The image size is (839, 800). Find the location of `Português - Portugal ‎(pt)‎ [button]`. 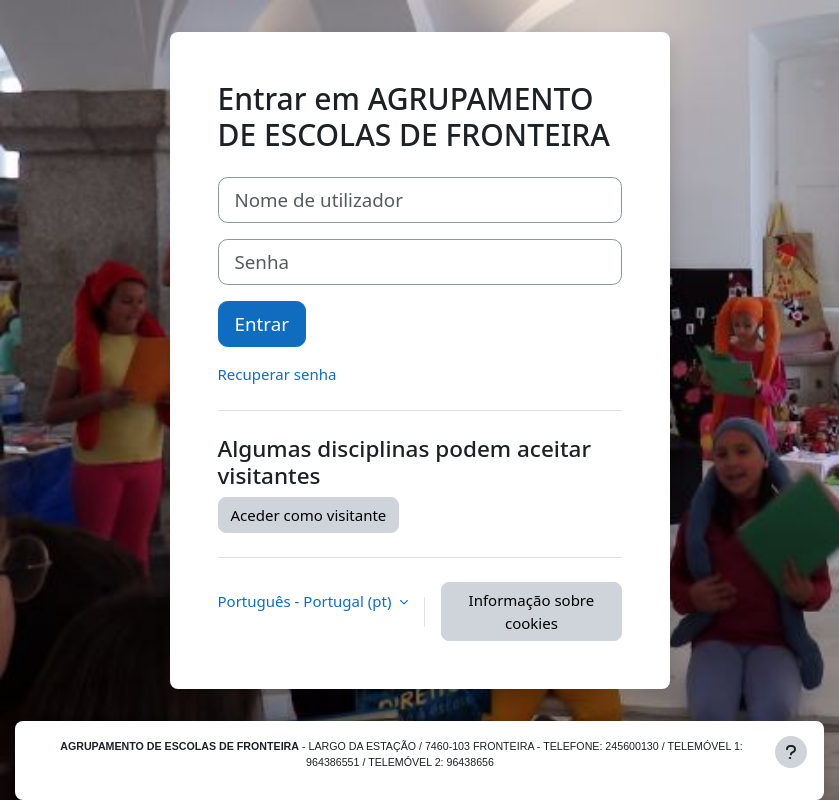

Português - Portugal ‎(pt)‎ [button] is located at coordinates (307, 601).